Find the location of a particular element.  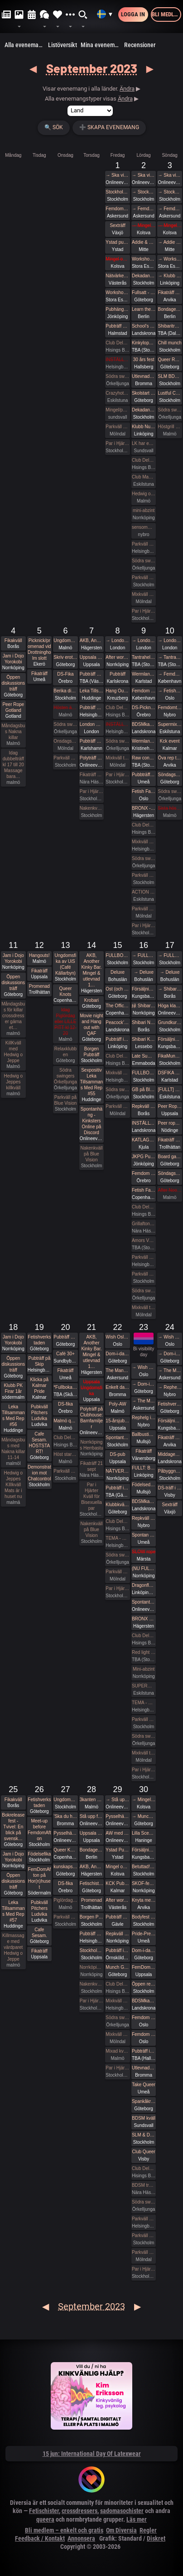

sensommar träff i röda huset is located at coordinates (143, 527).